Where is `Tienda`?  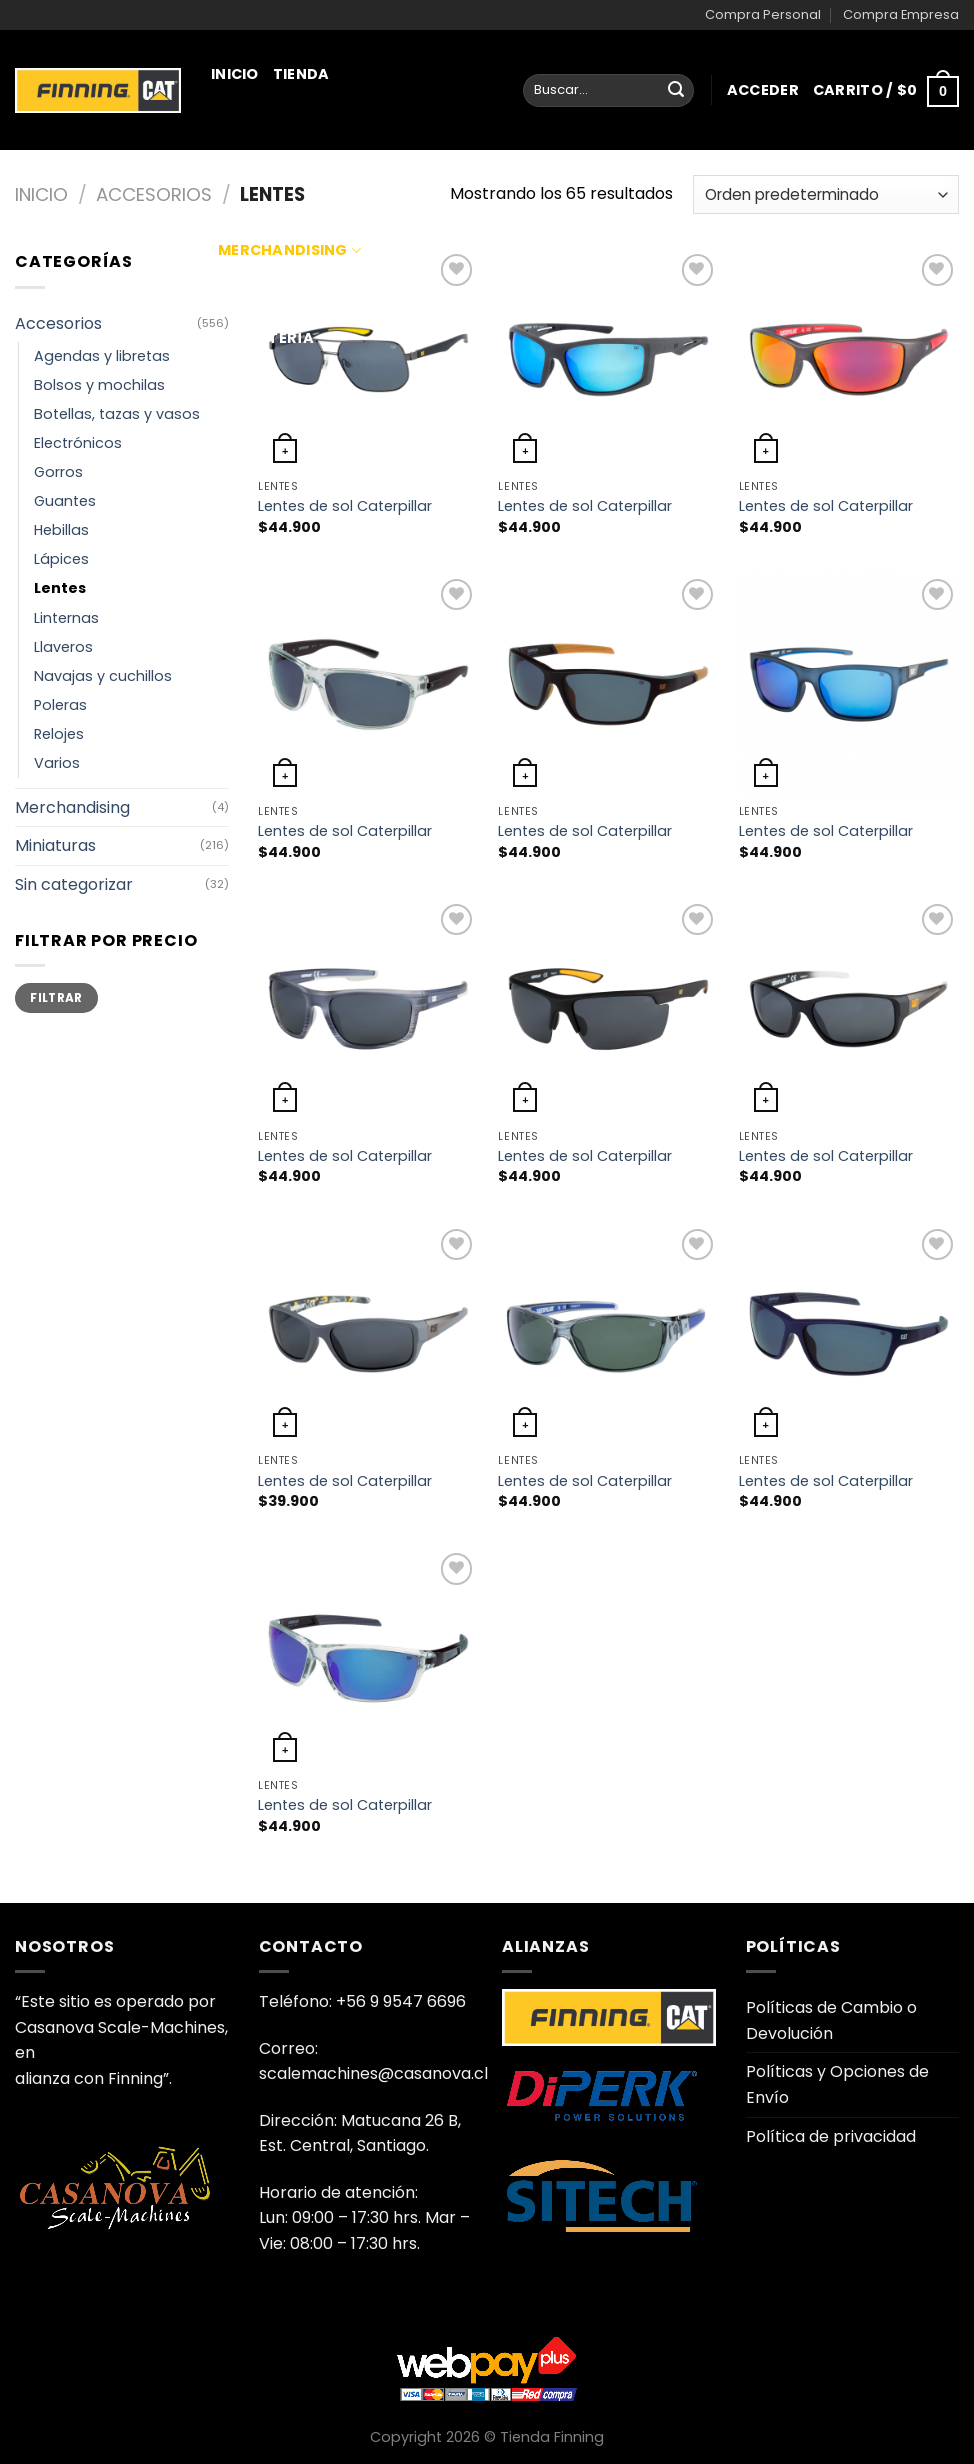 Tienda is located at coordinates (301, 74).